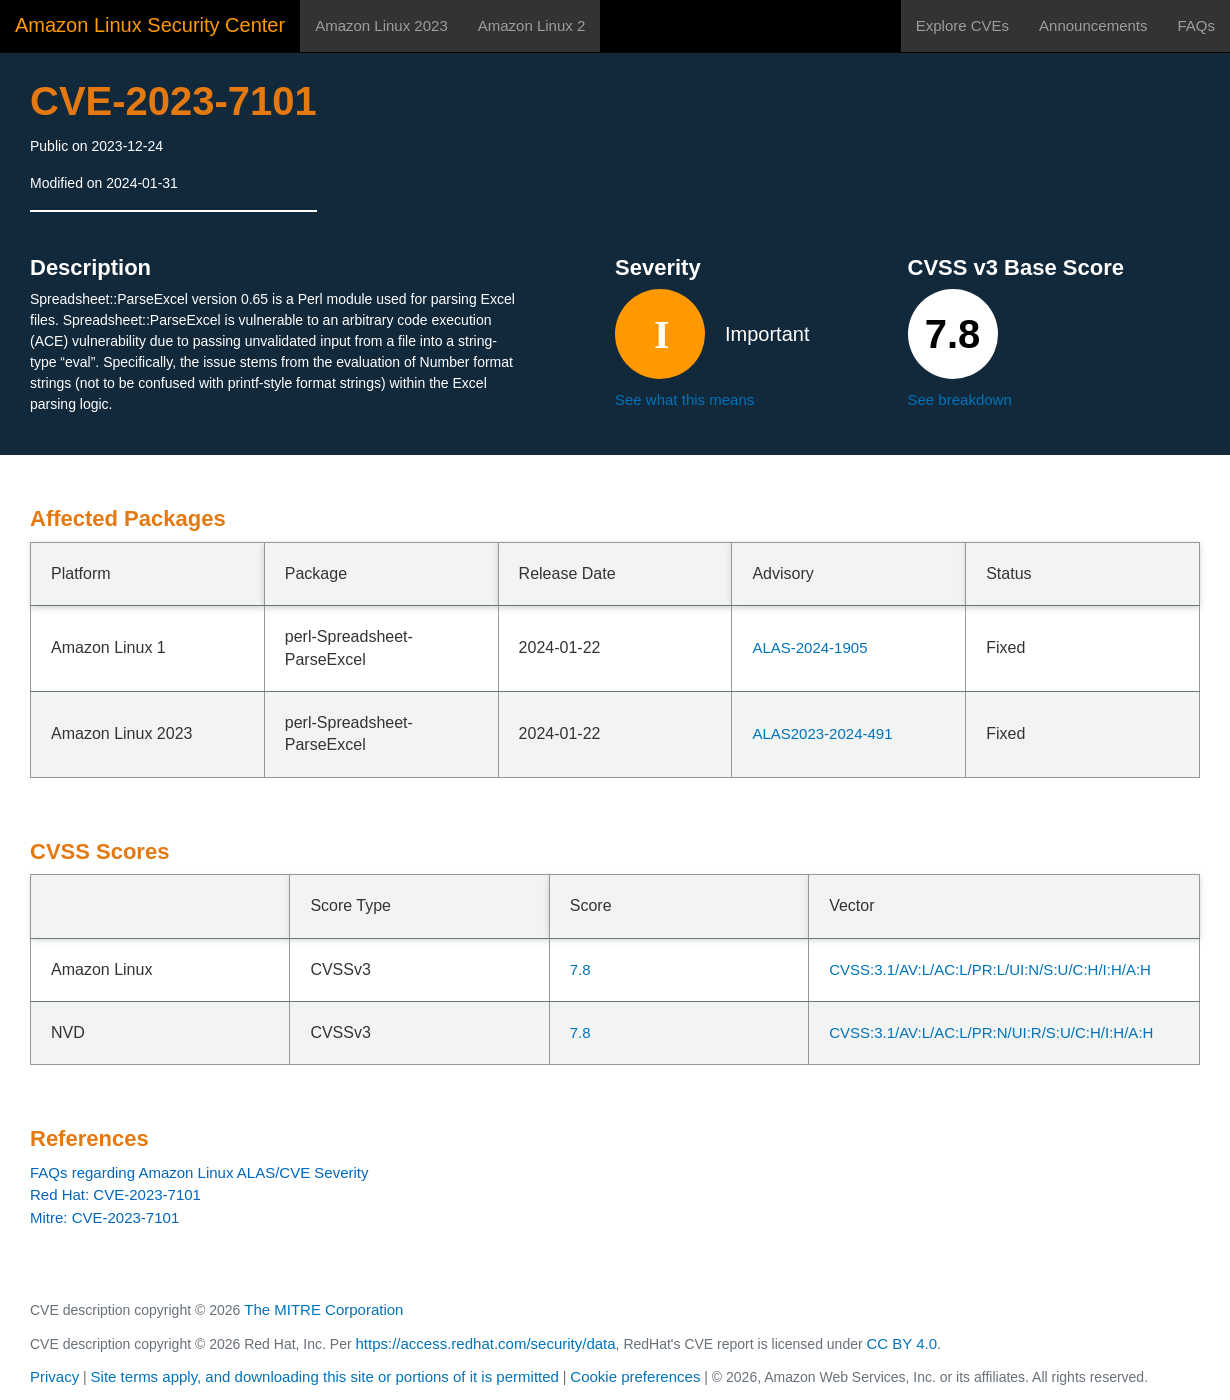  Describe the element at coordinates (684, 399) in the screenshot. I see `See what this means` at that location.